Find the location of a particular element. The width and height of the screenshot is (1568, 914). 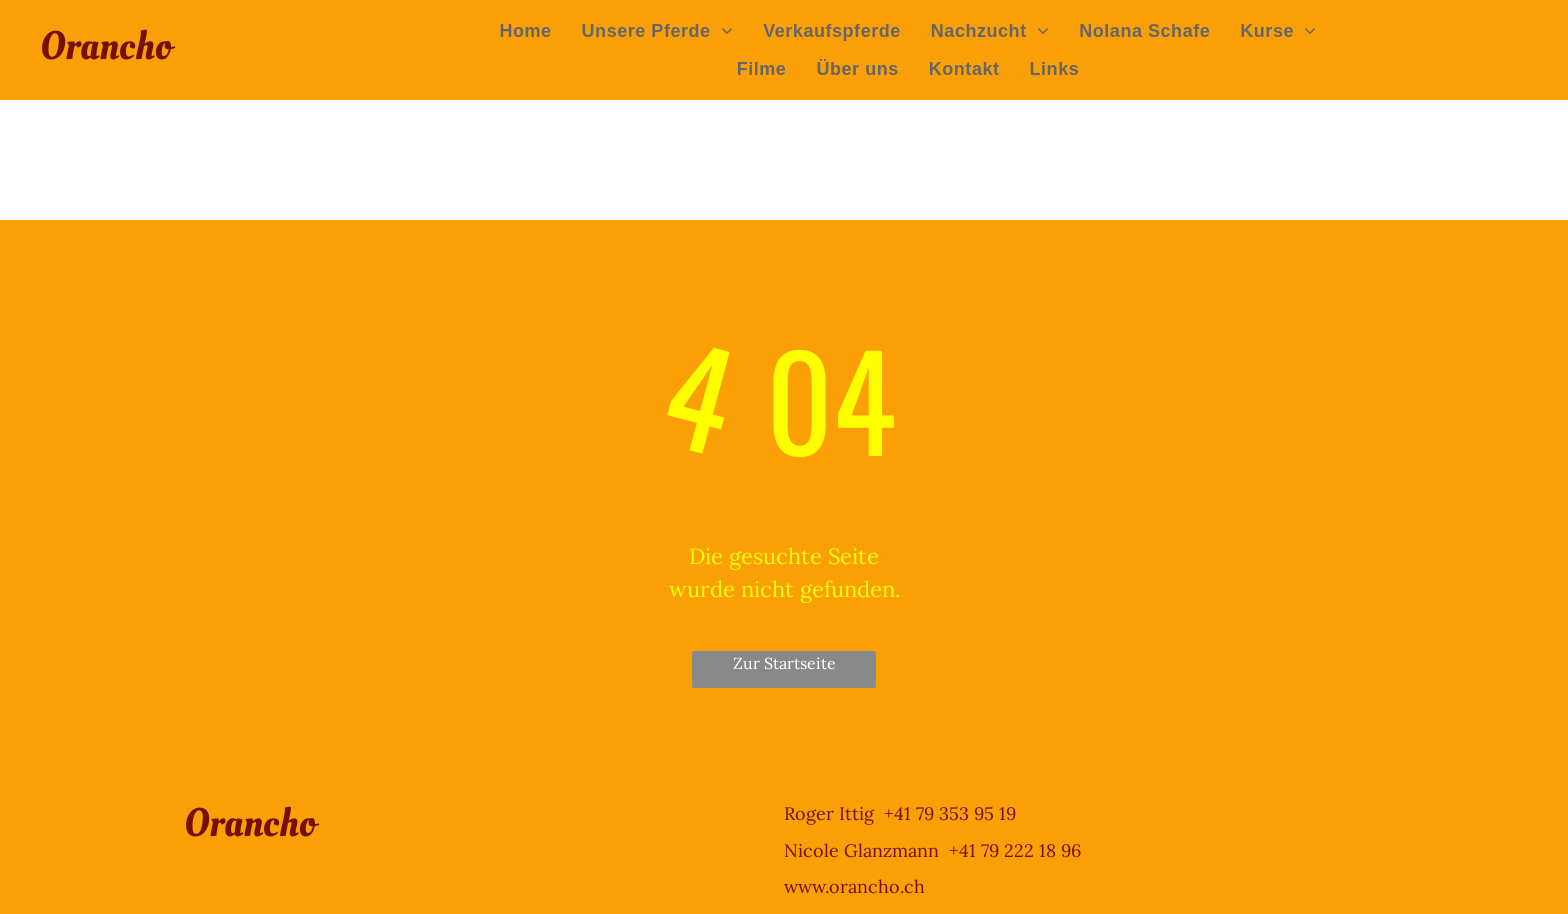

[menuitem] is located at coordinates (525, 31).